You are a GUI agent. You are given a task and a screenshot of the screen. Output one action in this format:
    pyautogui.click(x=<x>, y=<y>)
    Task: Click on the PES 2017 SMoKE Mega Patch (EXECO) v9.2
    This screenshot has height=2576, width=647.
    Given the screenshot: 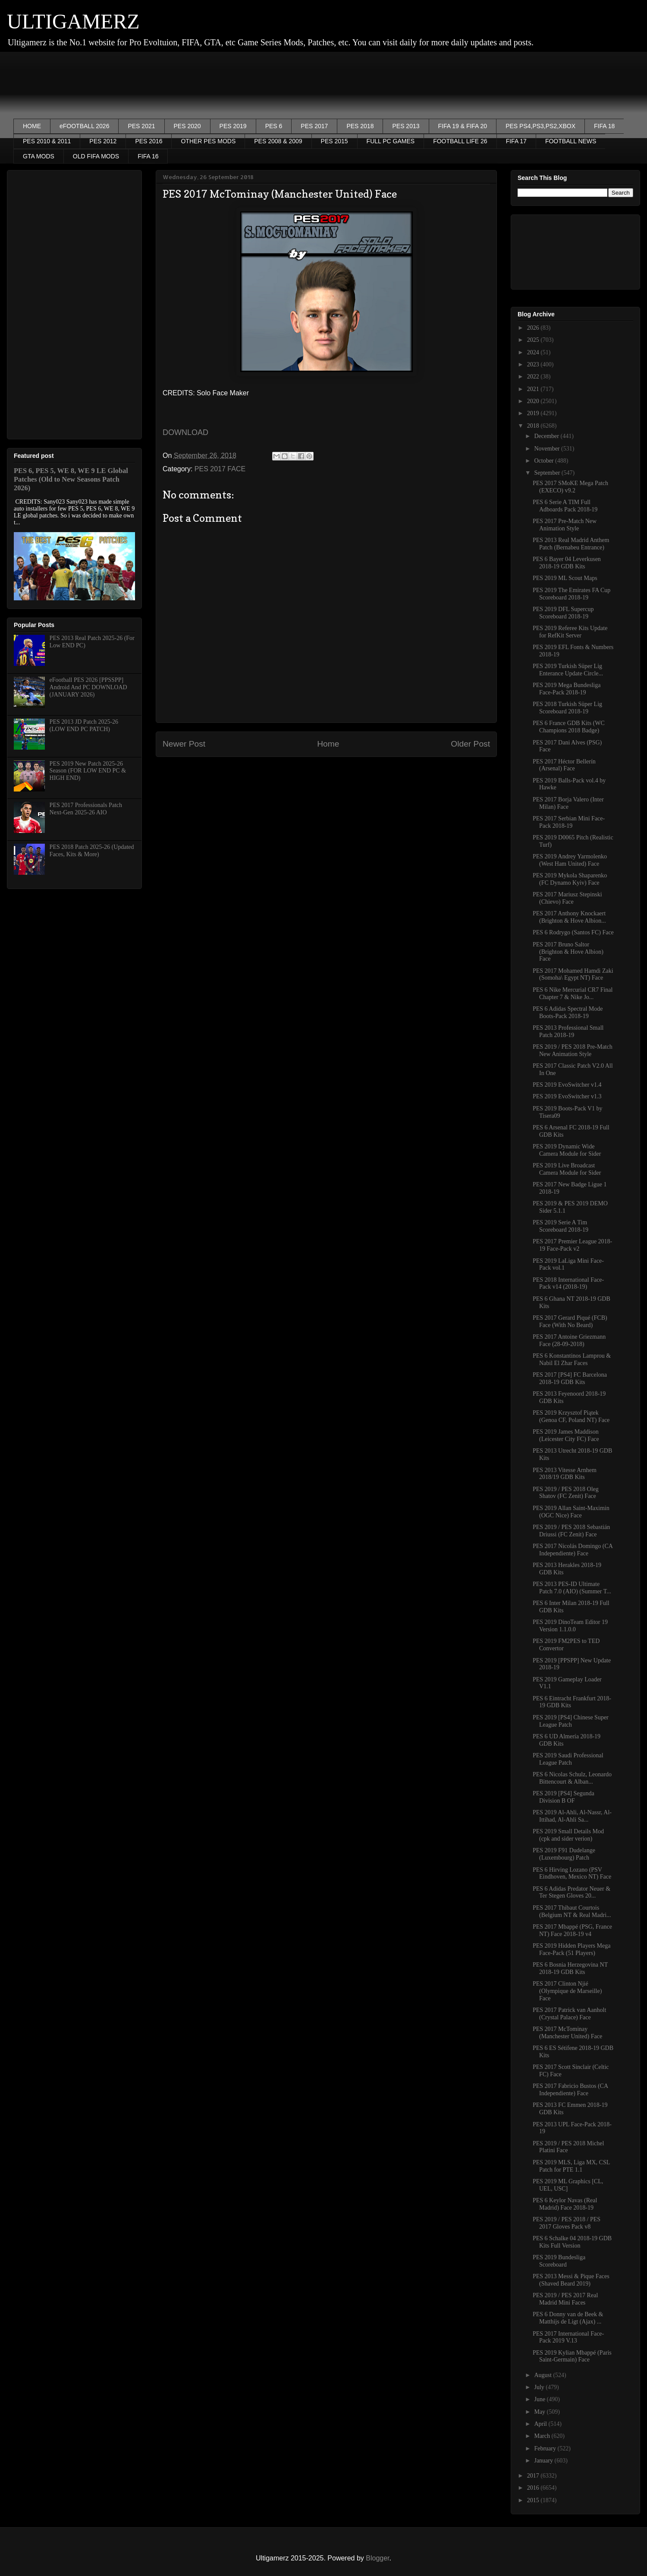 What is the action you would take?
    pyautogui.click(x=570, y=487)
    